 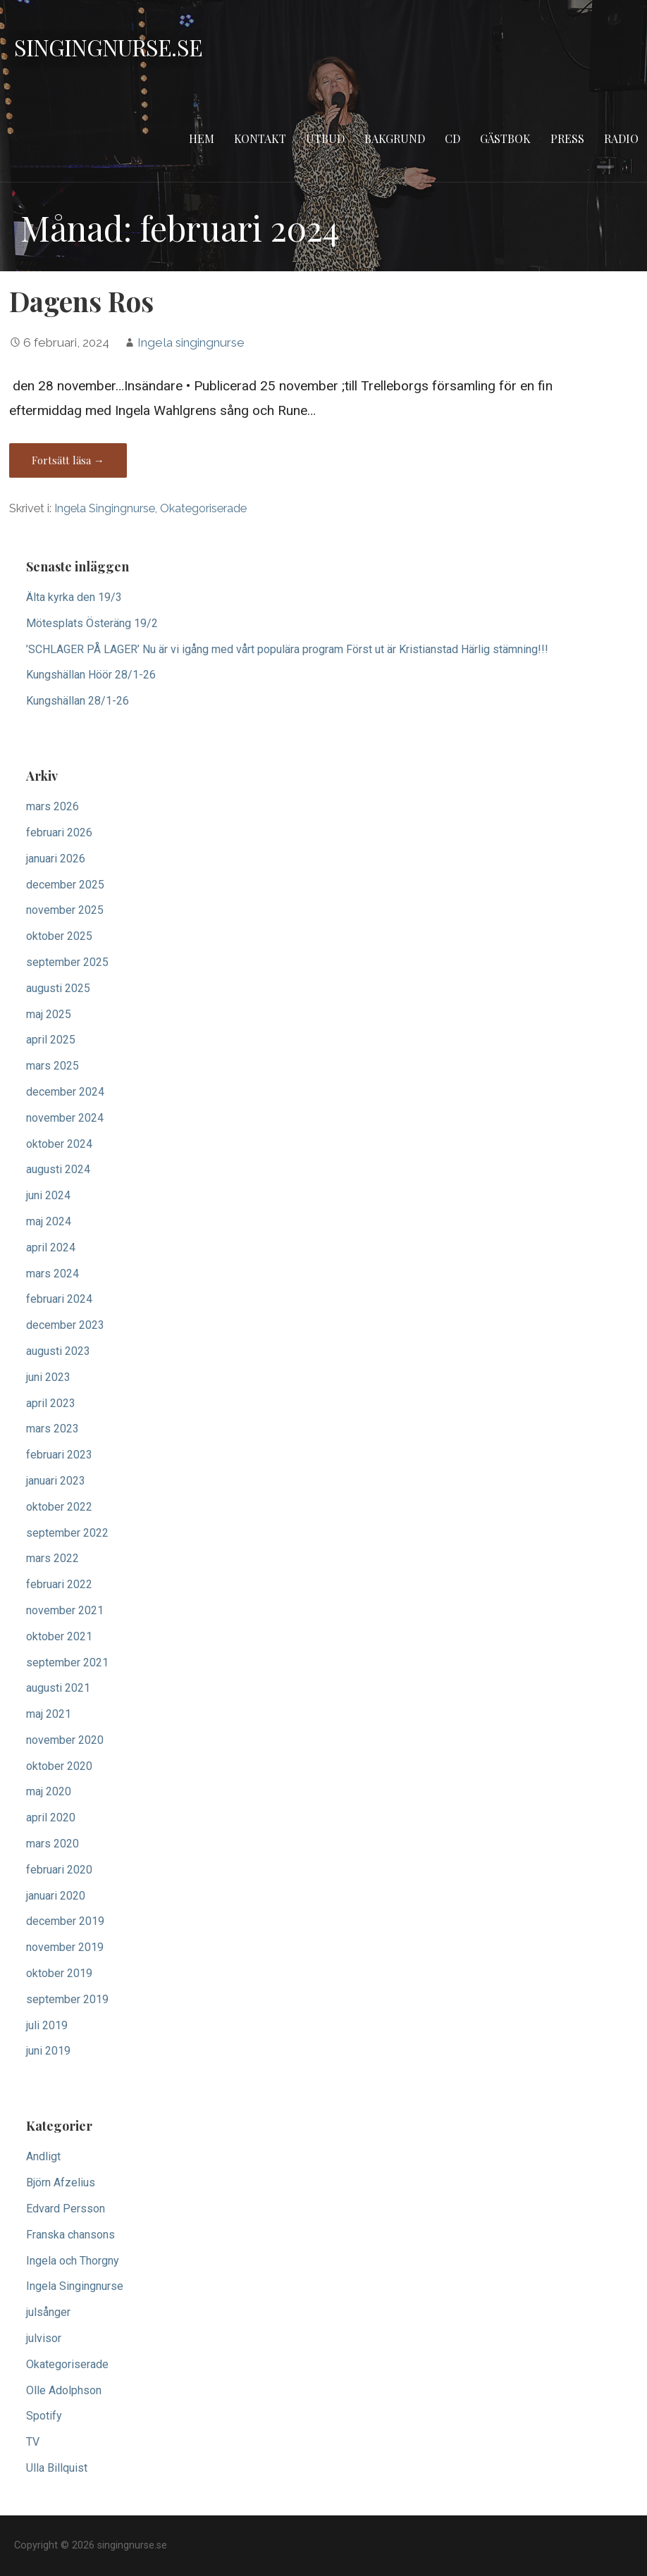 What do you see at coordinates (55, 858) in the screenshot?
I see `januari 2026` at bounding box center [55, 858].